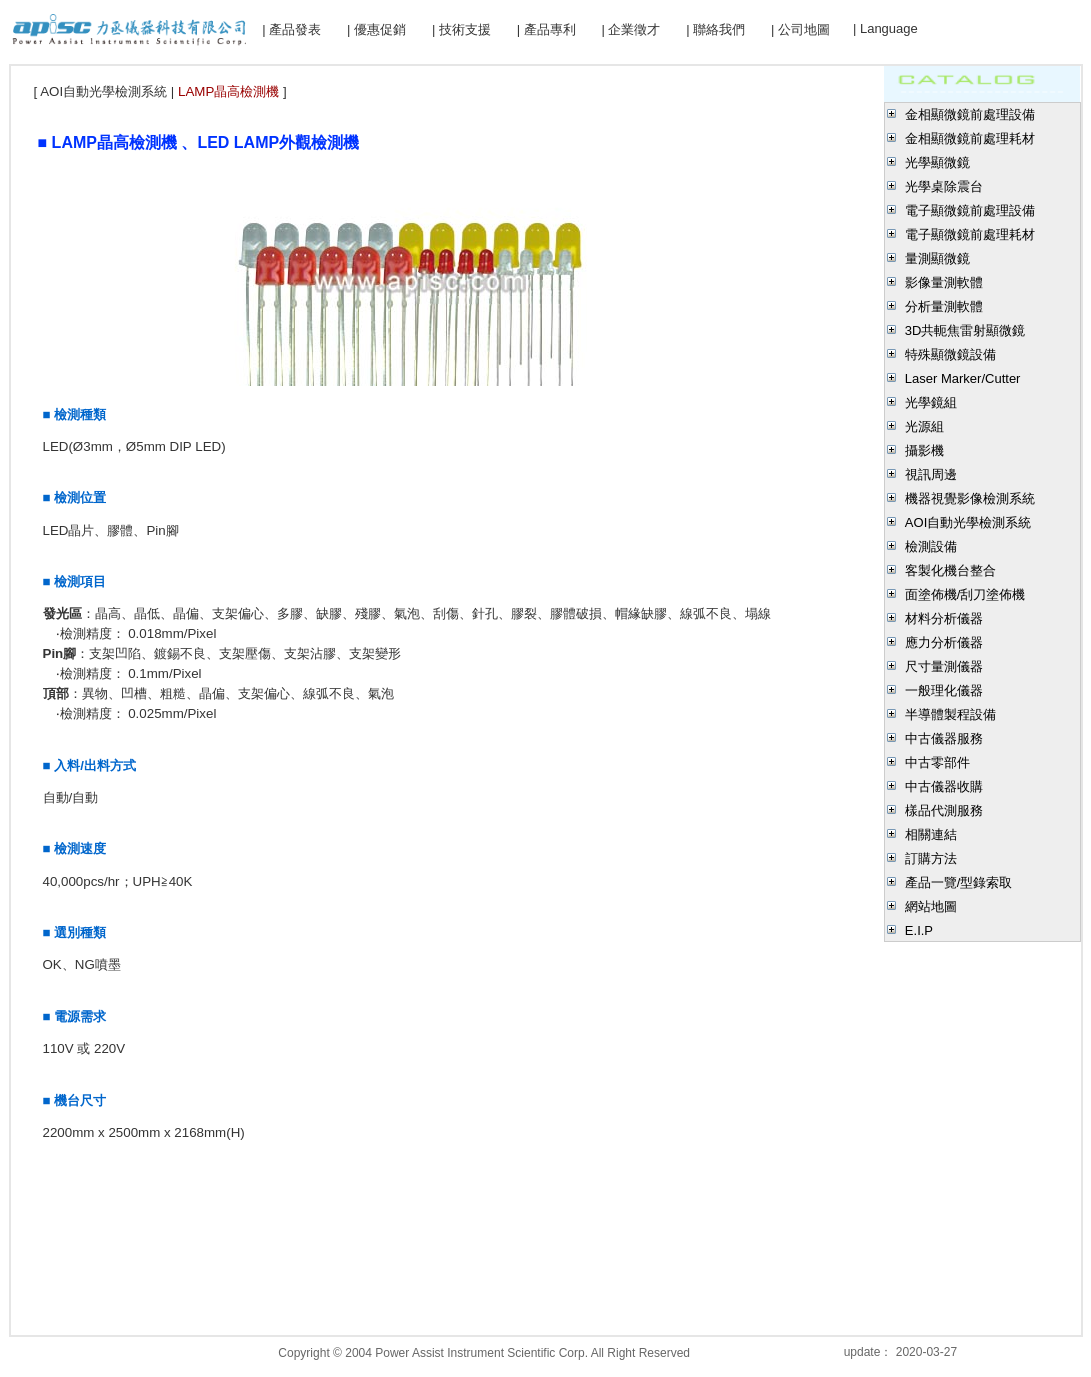 Image resolution: width=1091 pixels, height=1377 pixels. I want to click on 相關連結, so click(931, 834).